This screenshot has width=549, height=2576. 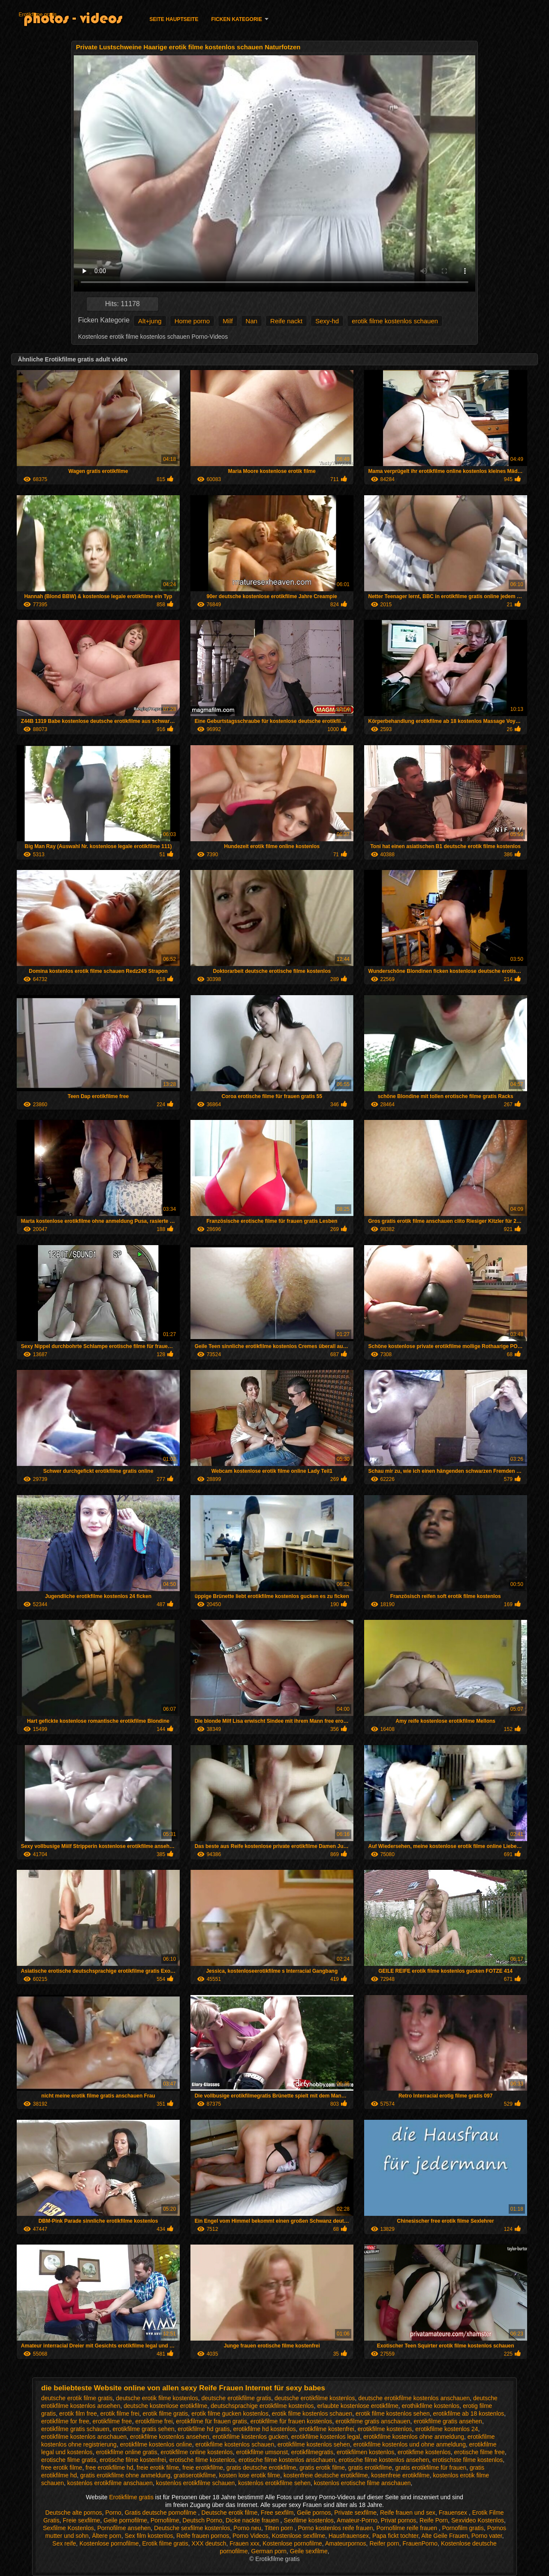 What do you see at coordinates (165, 2520) in the screenshot?
I see `Pornofilme` at bounding box center [165, 2520].